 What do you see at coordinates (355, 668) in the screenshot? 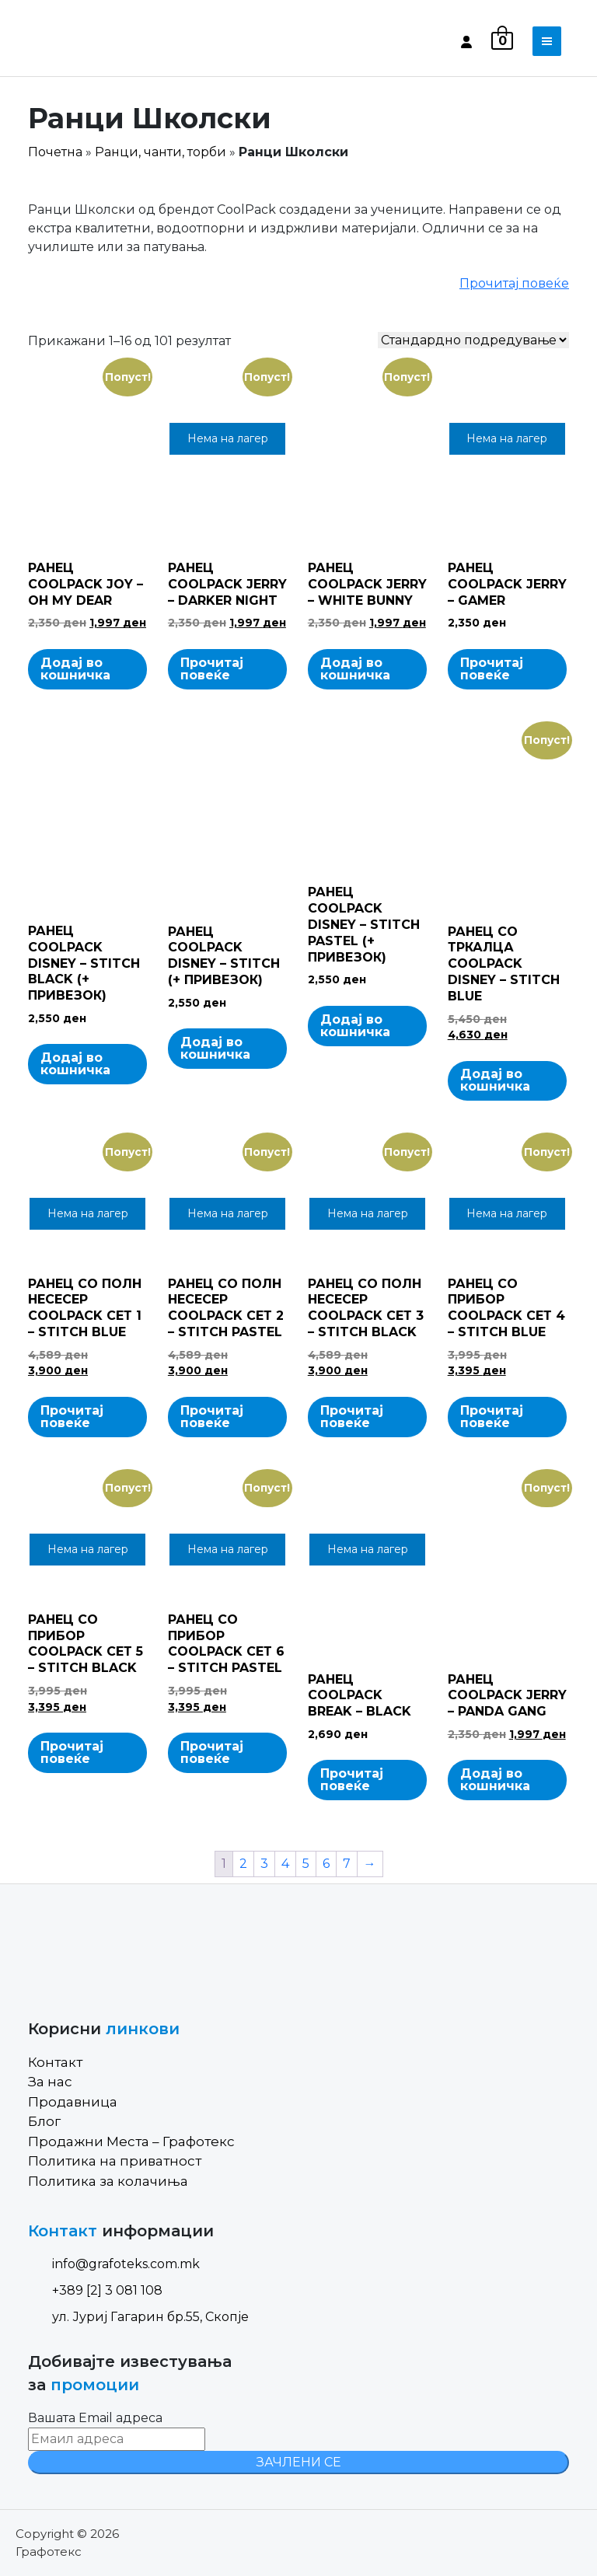
I see `Додај во кошничка [Add to cart: “РАНЕЦ COOLPACK JERRY - WHITE BUNNY”]` at bounding box center [355, 668].